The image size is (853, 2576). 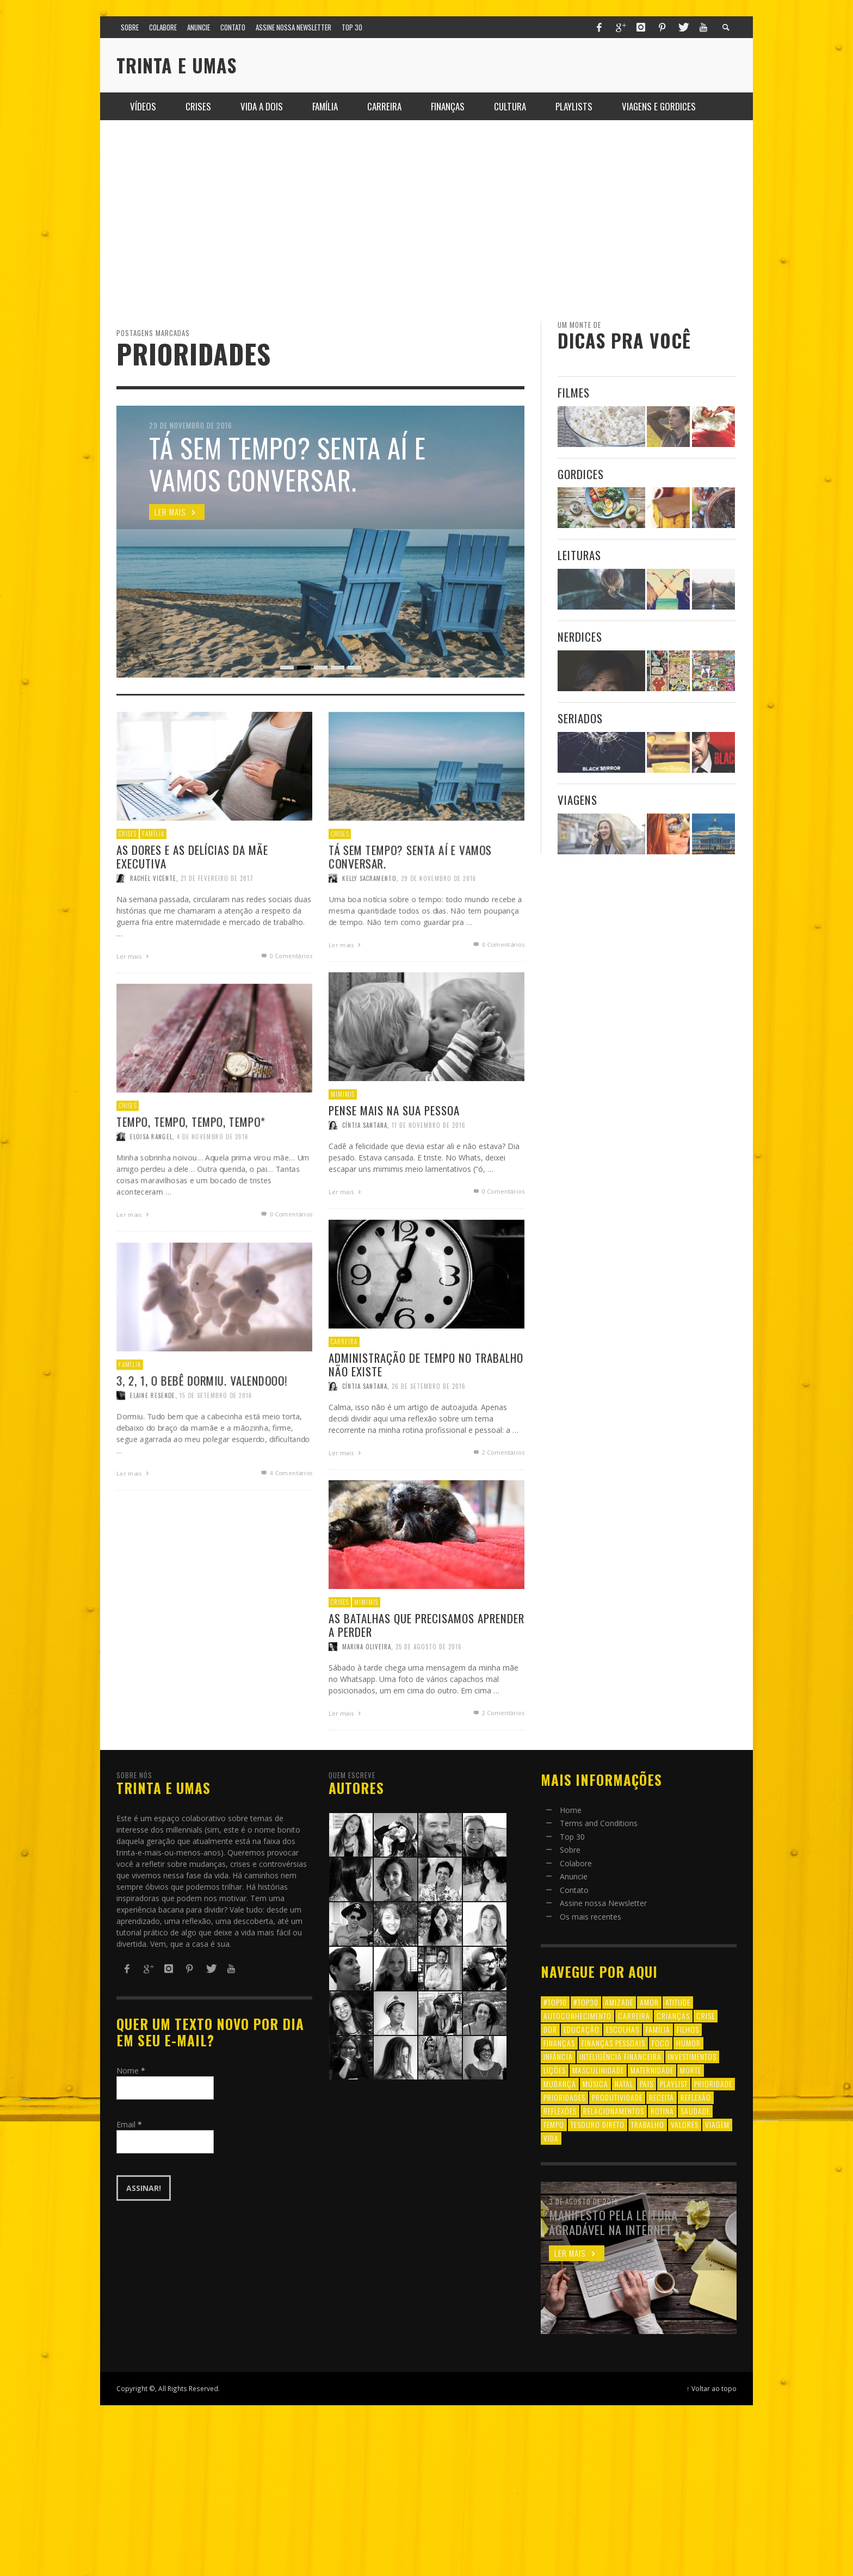 I want to click on educação [educação (12 itens)], so click(x=581, y=2029).